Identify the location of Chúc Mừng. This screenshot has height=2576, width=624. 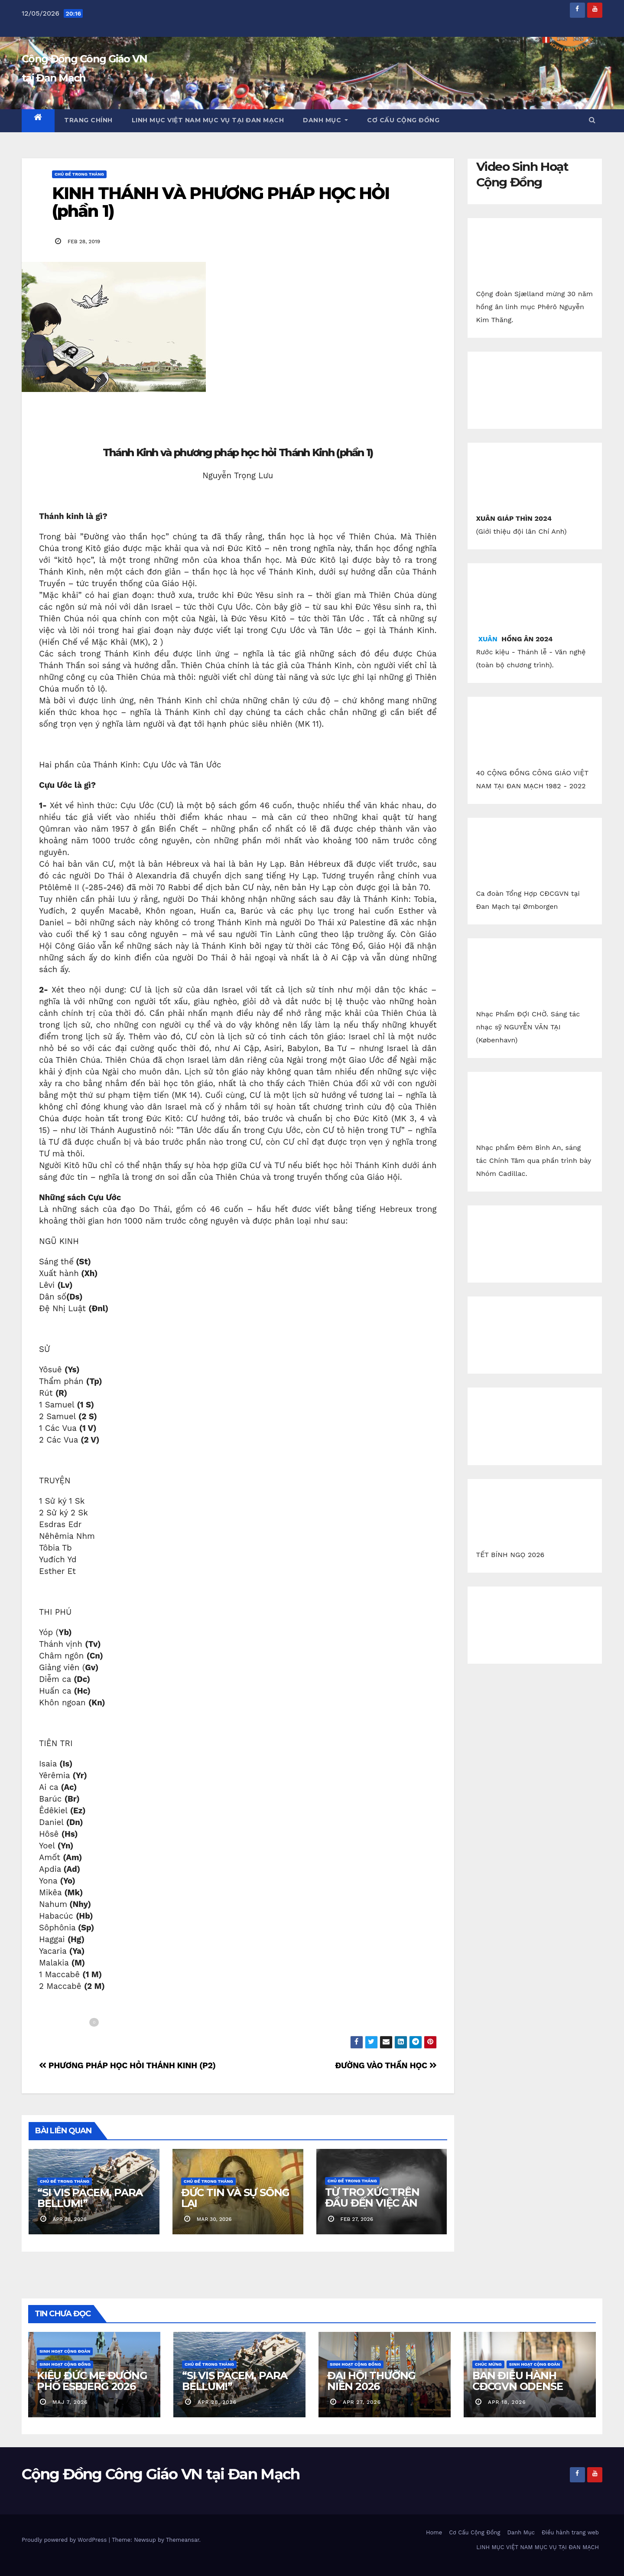
(488, 2364).